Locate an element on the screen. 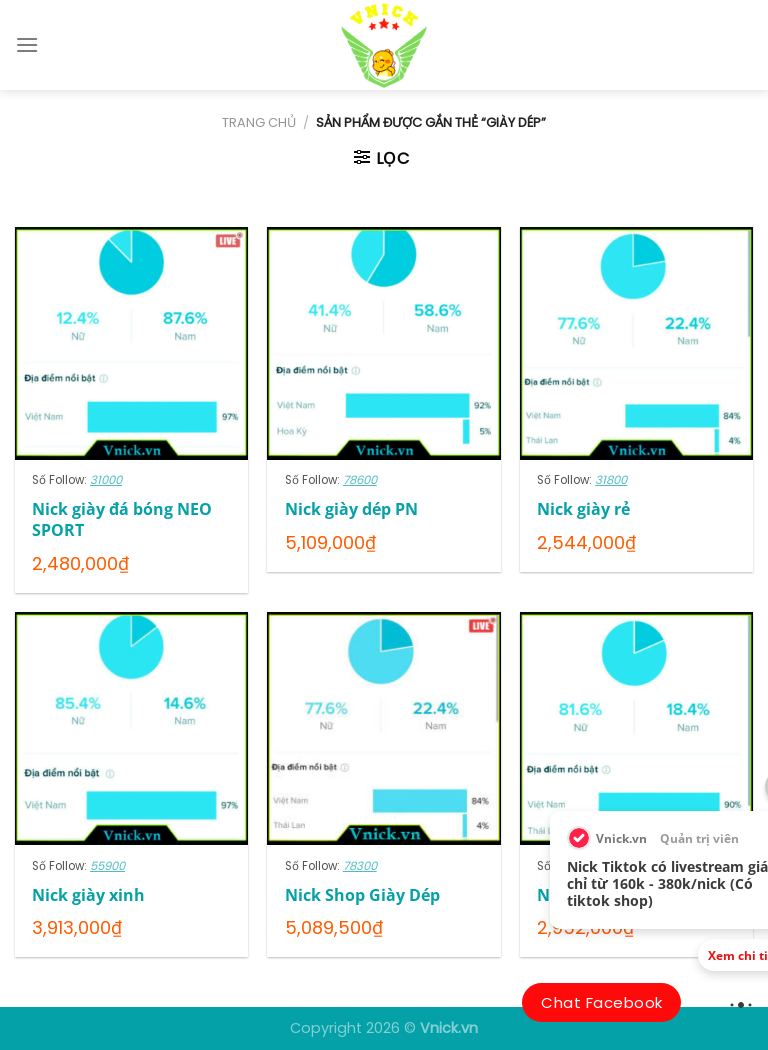 The height and width of the screenshot is (1050, 768). Nick giày rẻ is located at coordinates (583, 509).